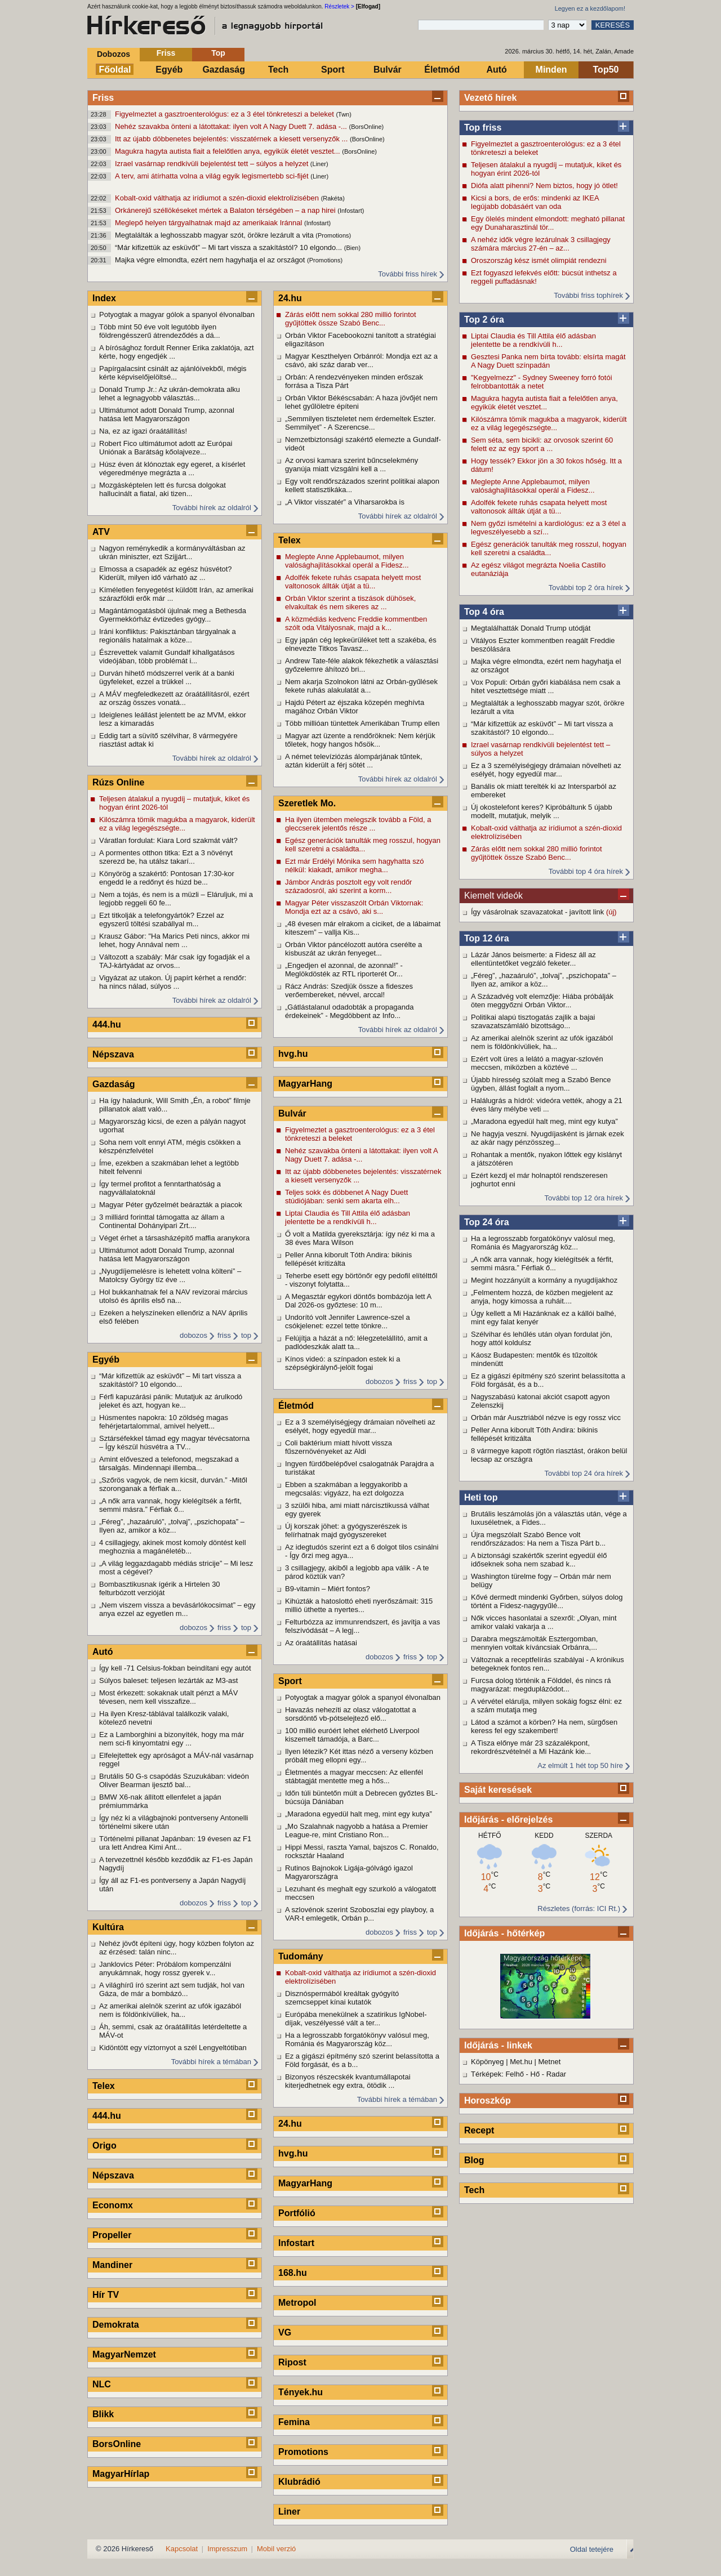 This screenshot has width=721, height=2576. What do you see at coordinates (548, 548) in the screenshot?
I see `Egész generációk tanulták meg rosszul, hogyan kell szeretni a családta...` at bounding box center [548, 548].